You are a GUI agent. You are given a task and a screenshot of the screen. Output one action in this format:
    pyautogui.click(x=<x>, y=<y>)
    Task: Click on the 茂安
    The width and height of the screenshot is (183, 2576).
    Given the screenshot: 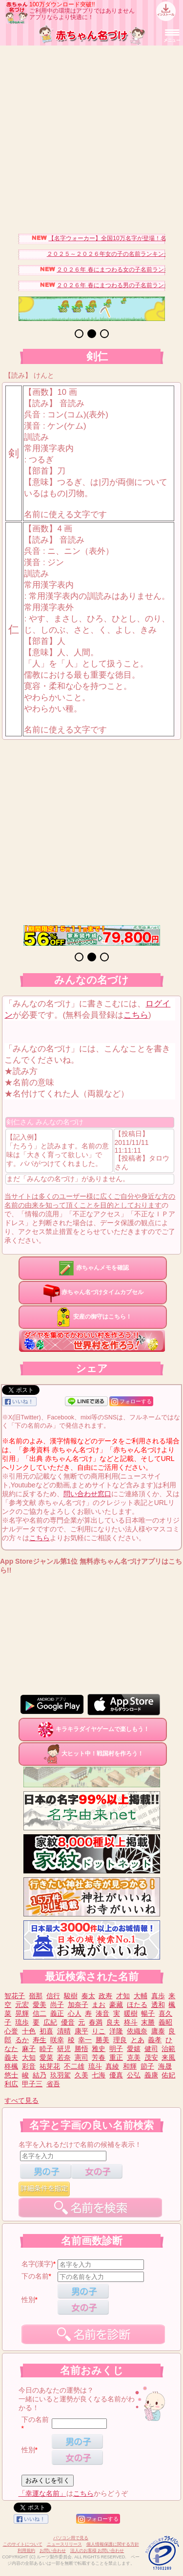 What is the action you would take?
    pyautogui.click(x=151, y=2057)
    